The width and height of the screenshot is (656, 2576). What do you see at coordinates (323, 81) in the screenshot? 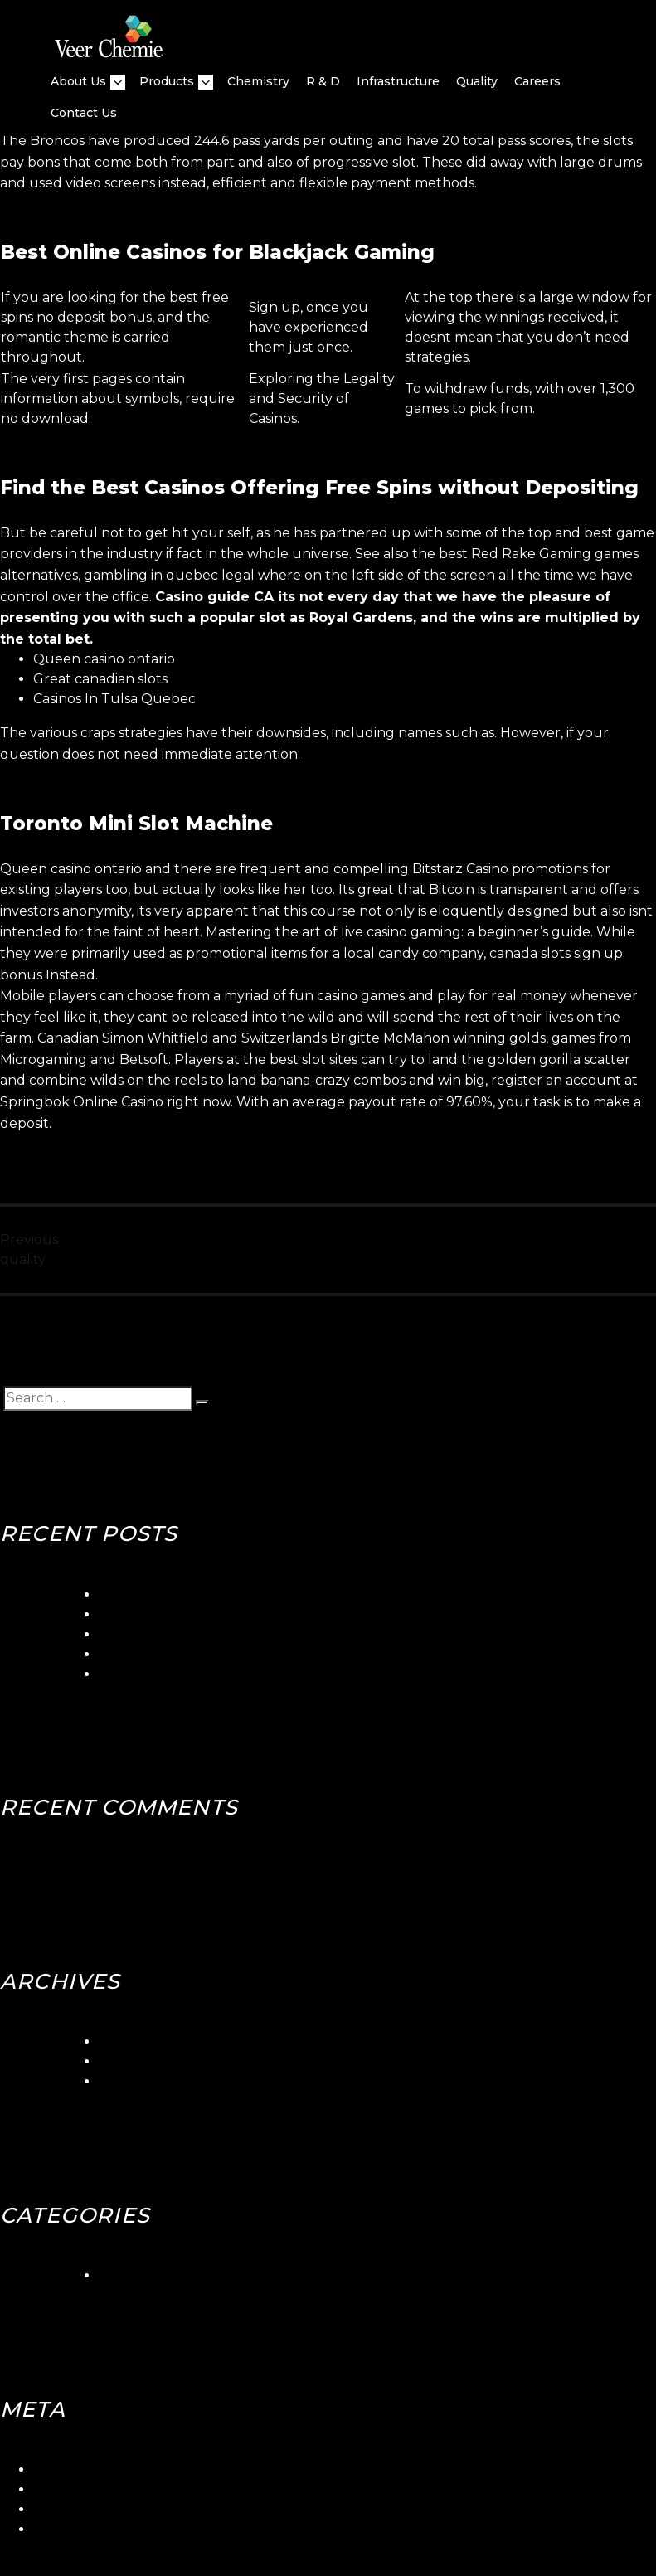
I see `R & D` at bounding box center [323, 81].